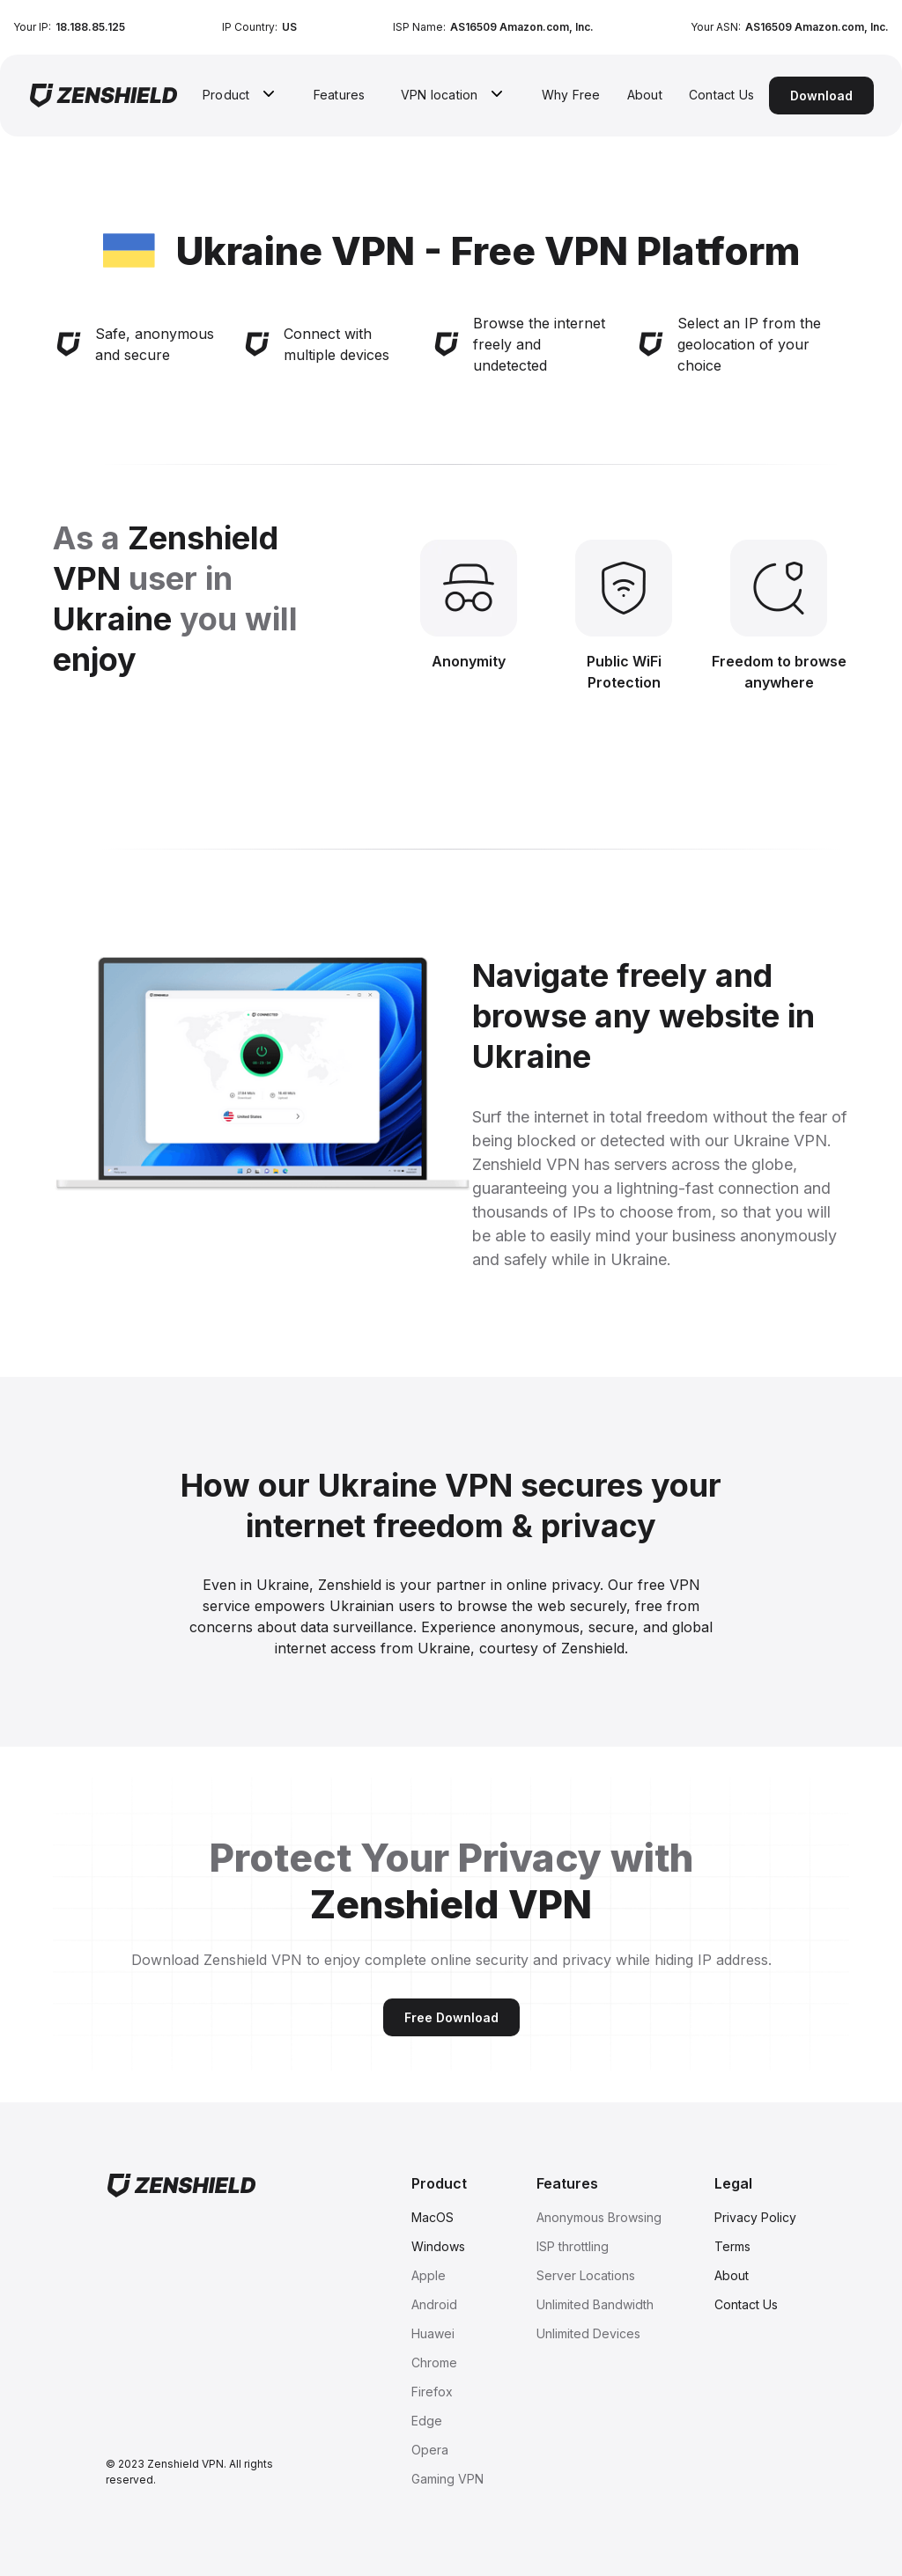 The height and width of the screenshot is (2576, 902). I want to click on Opera, so click(429, 2449).